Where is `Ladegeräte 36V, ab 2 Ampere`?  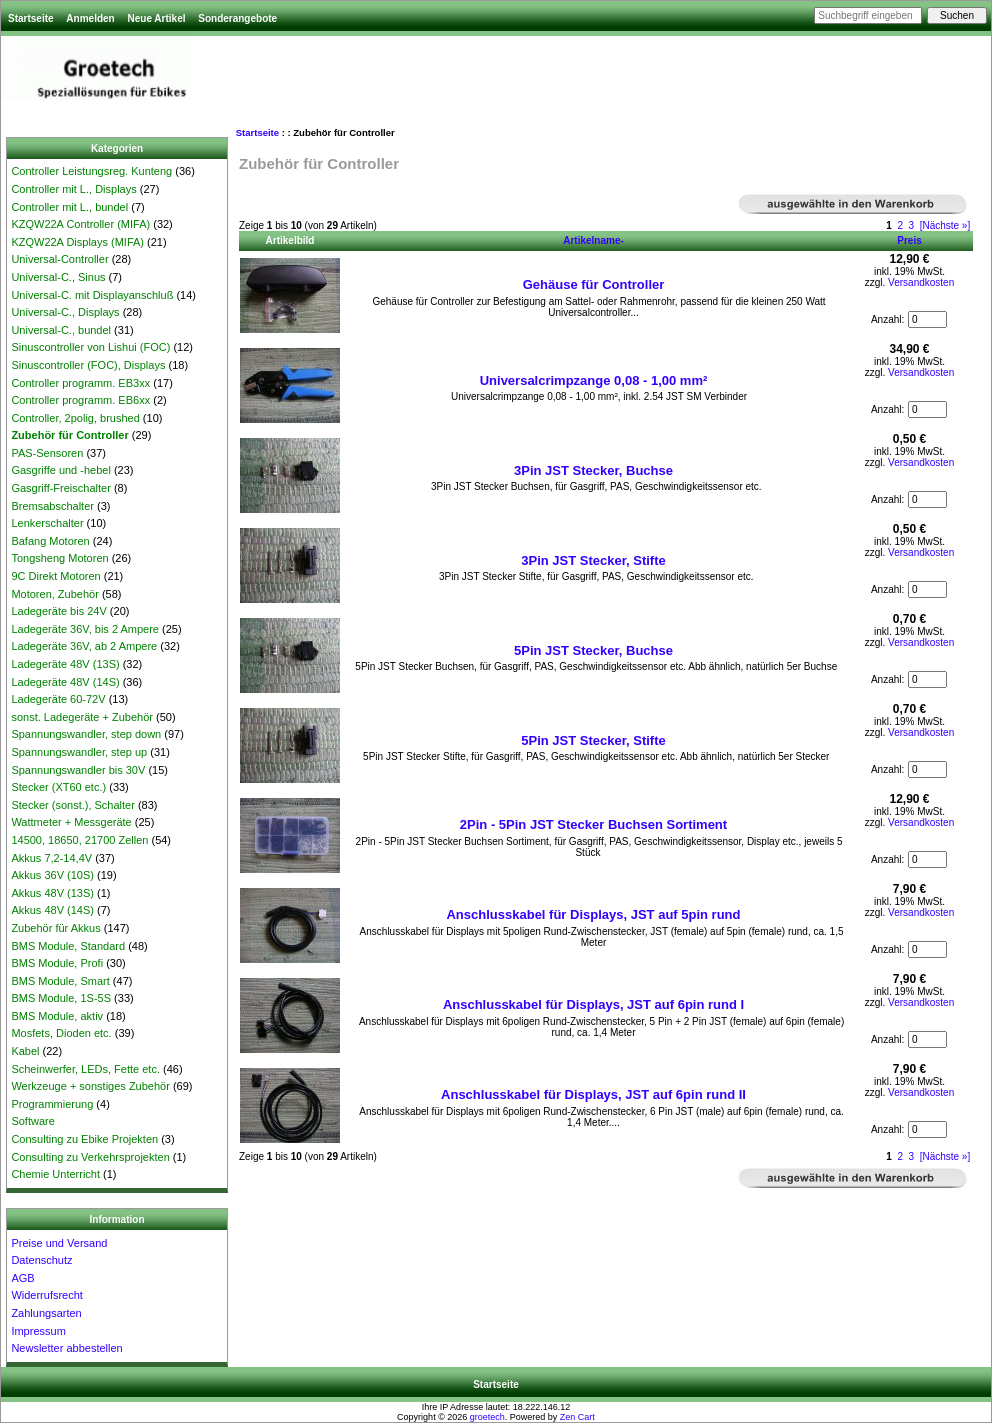
Ladegeräte 36V, ab 2 Ampere is located at coordinates (84, 646).